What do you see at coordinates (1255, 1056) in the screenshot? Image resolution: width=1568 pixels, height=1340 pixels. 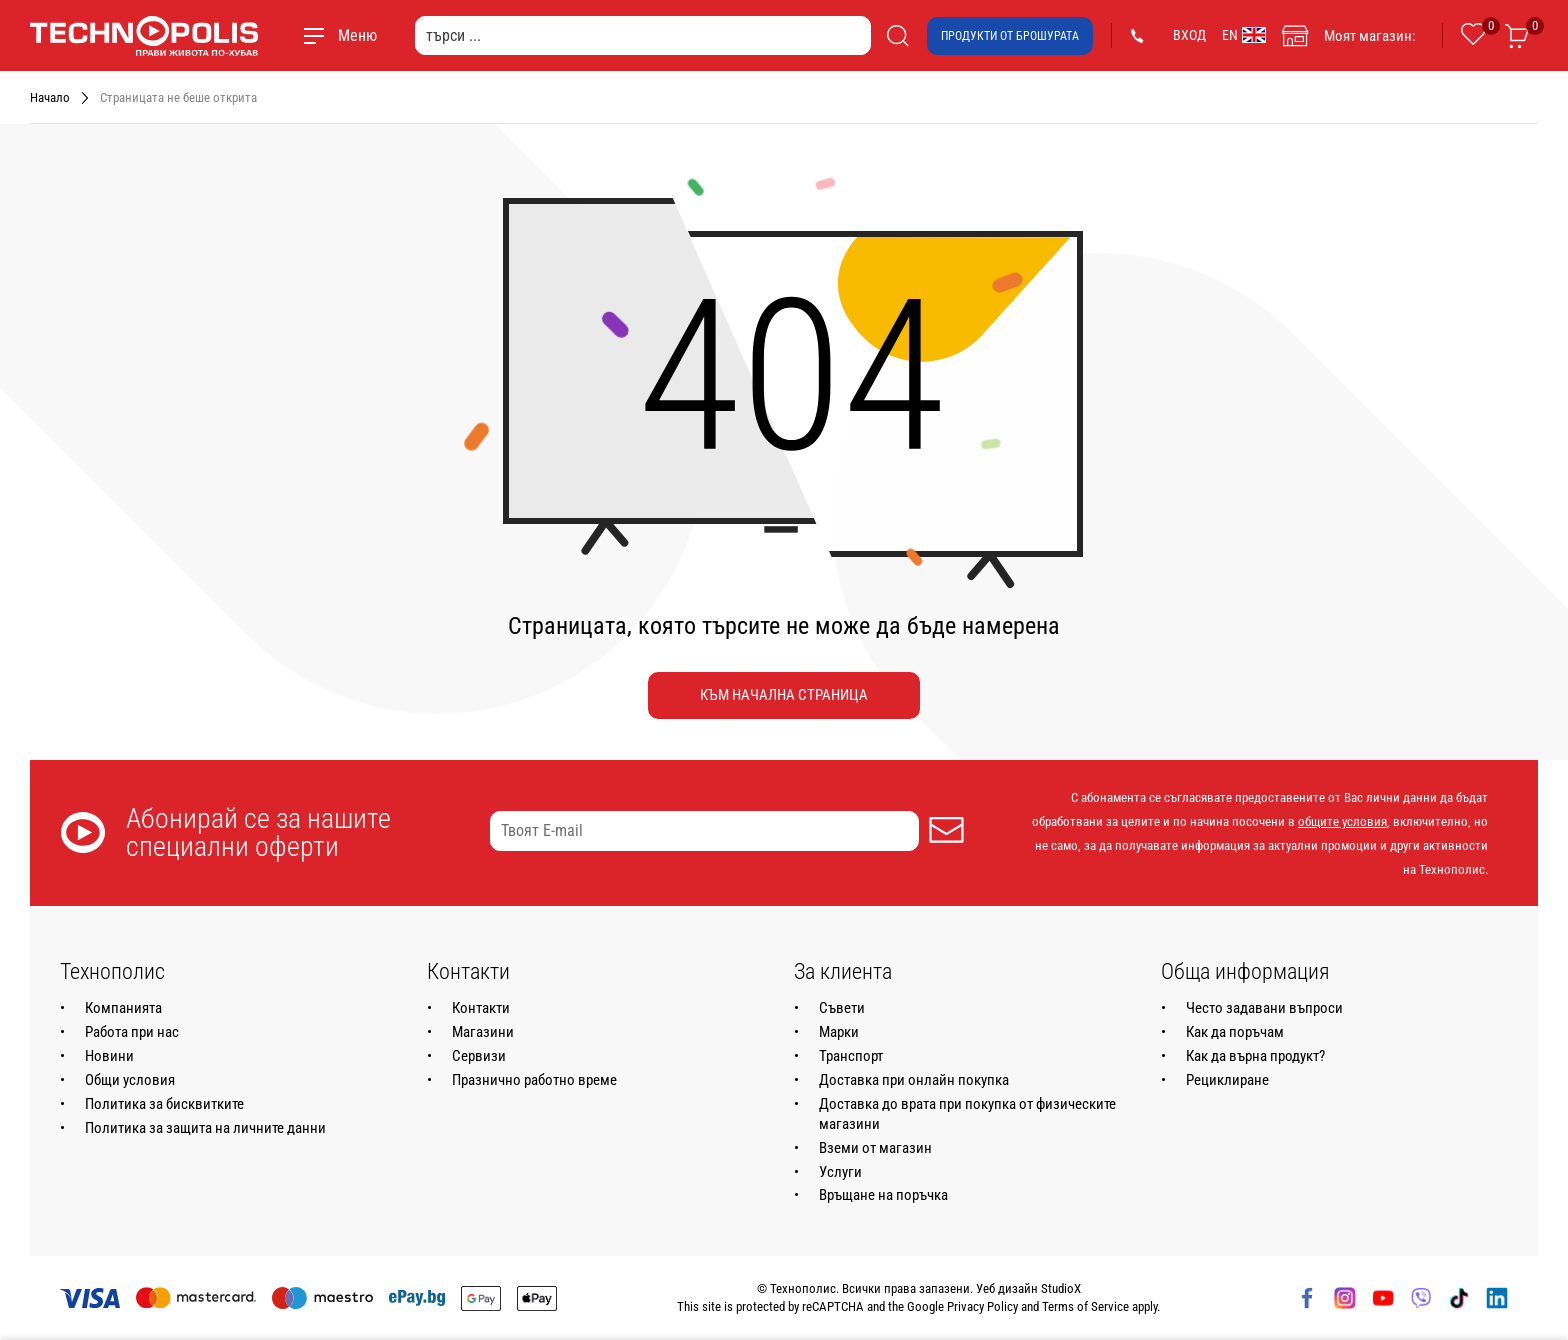 I see `Как да върна продукт?` at bounding box center [1255, 1056].